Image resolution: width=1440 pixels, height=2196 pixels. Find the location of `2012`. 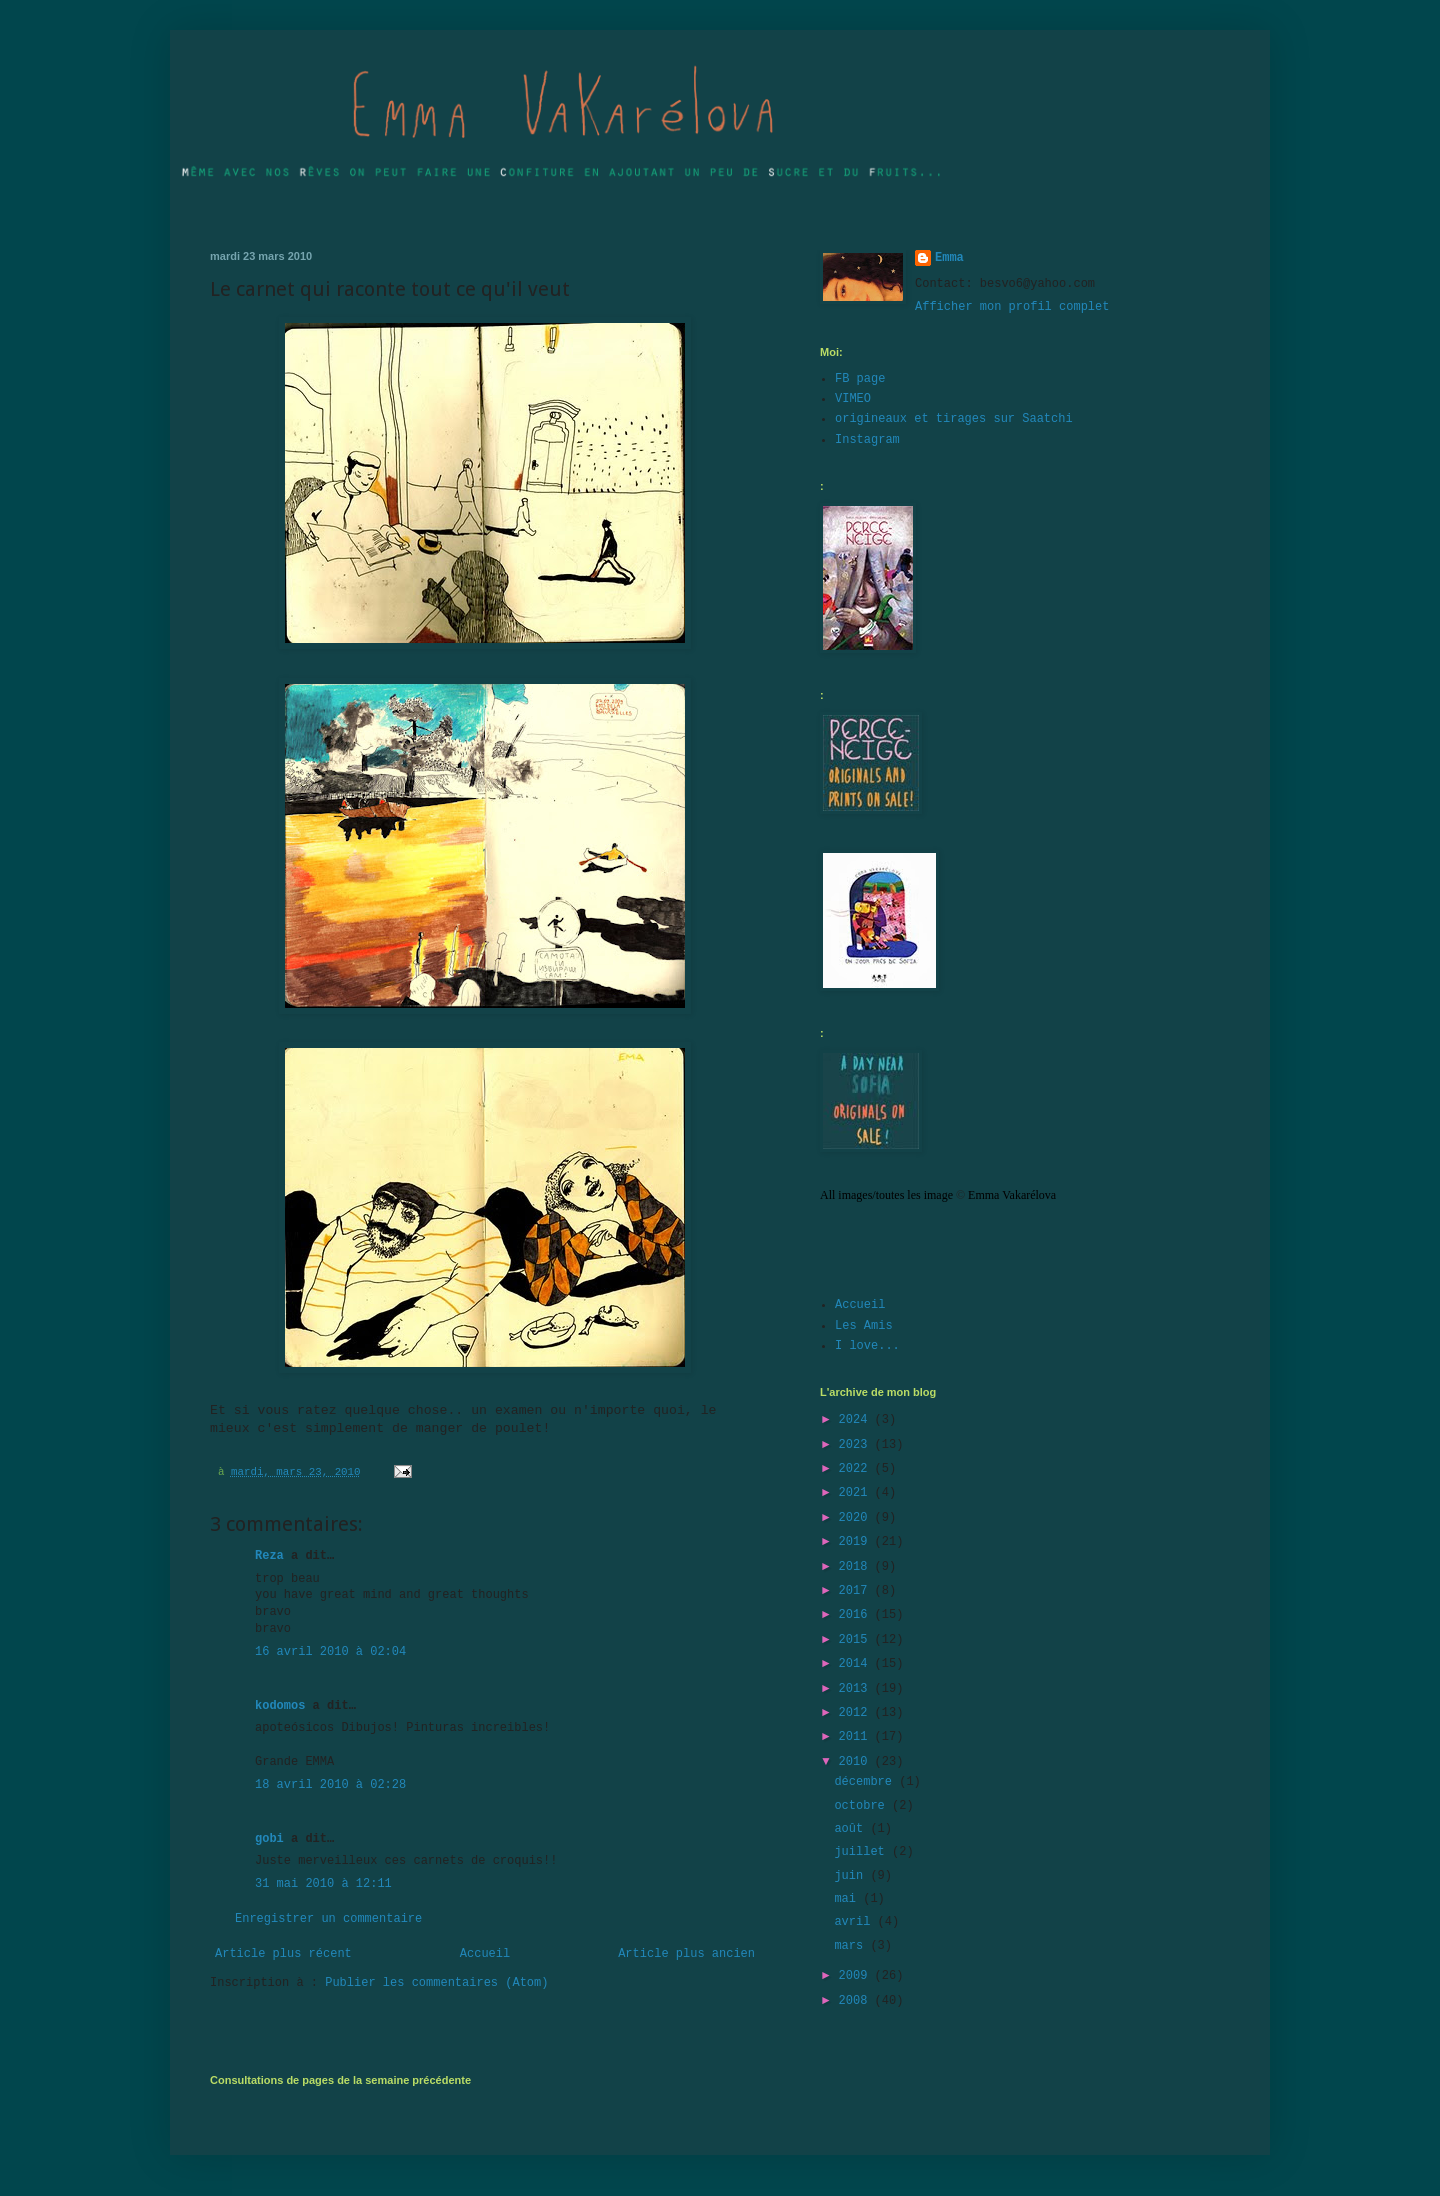

2012 is located at coordinates (857, 1713).